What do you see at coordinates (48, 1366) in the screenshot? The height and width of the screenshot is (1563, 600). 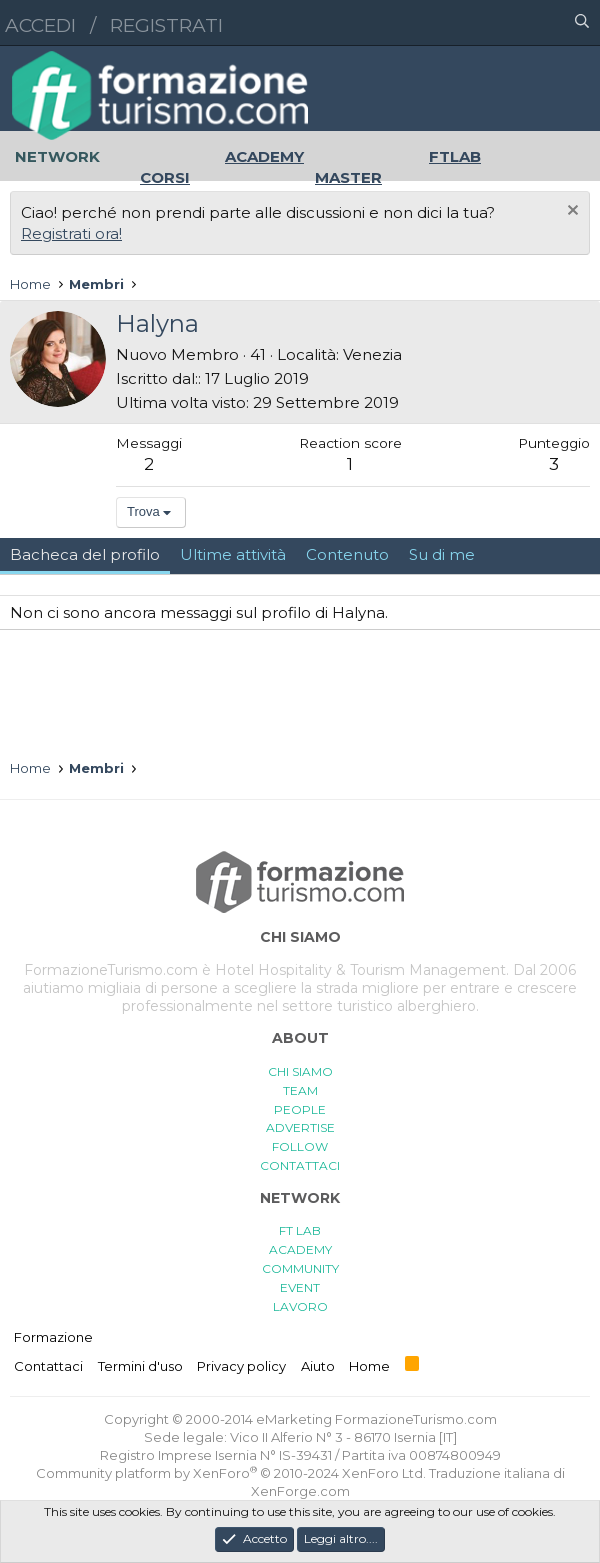 I see `Contattaci` at bounding box center [48, 1366].